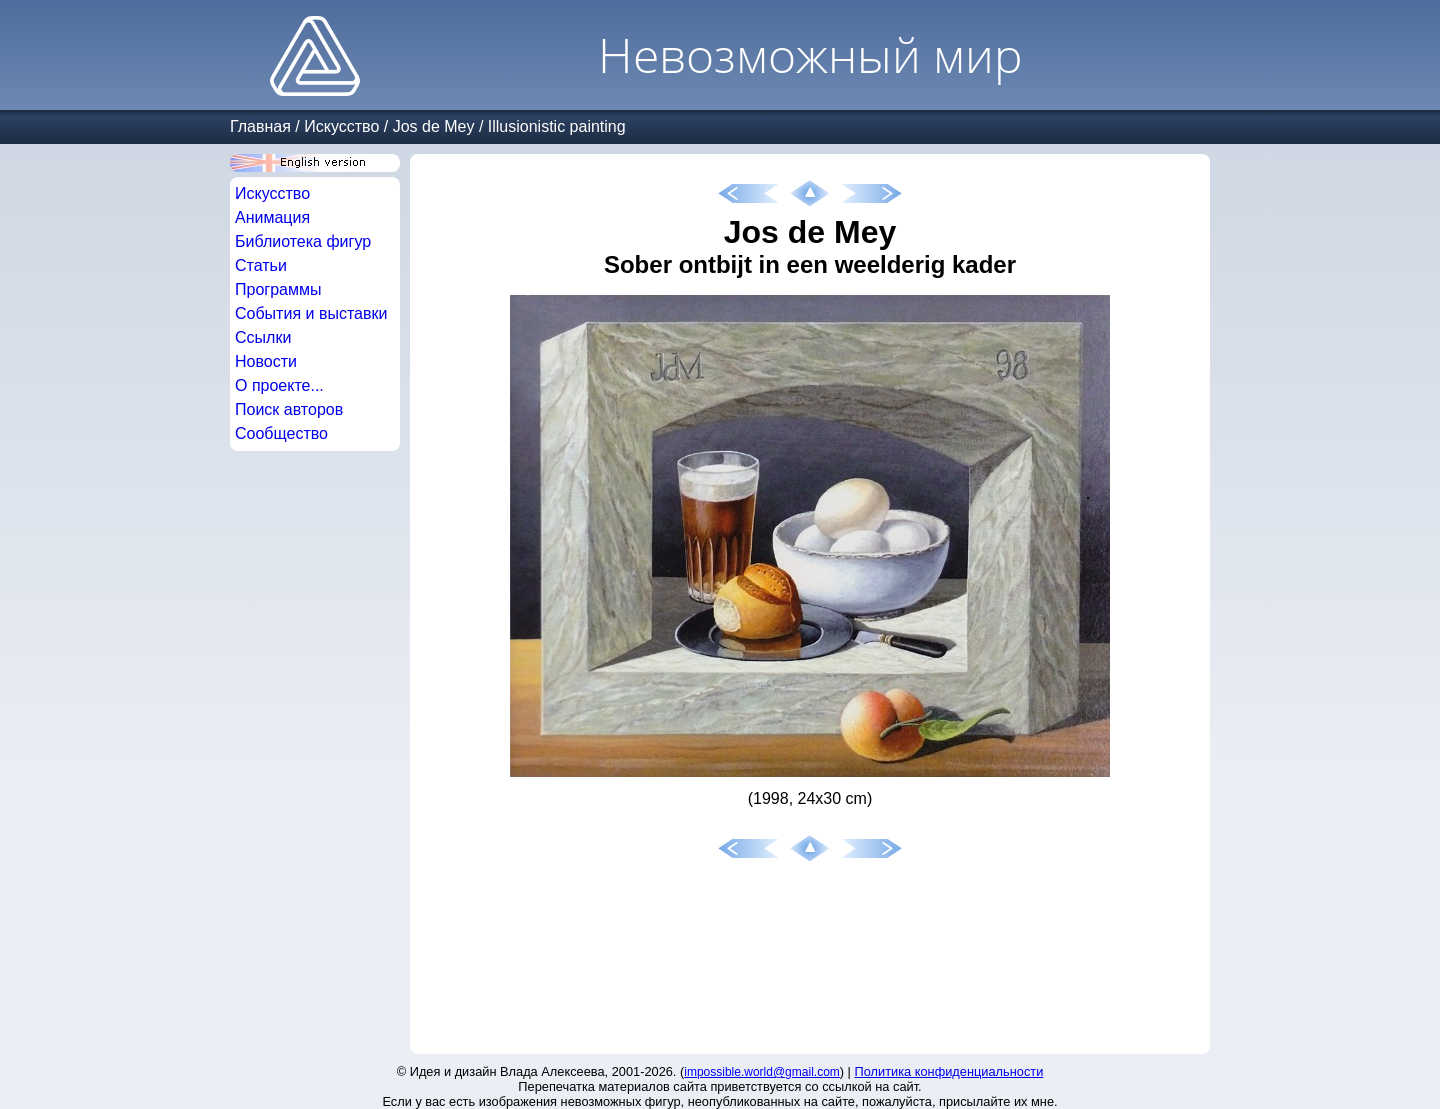 This screenshot has width=1440, height=1109. Describe the element at coordinates (281, 433) in the screenshot. I see `Сообщество` at that location.